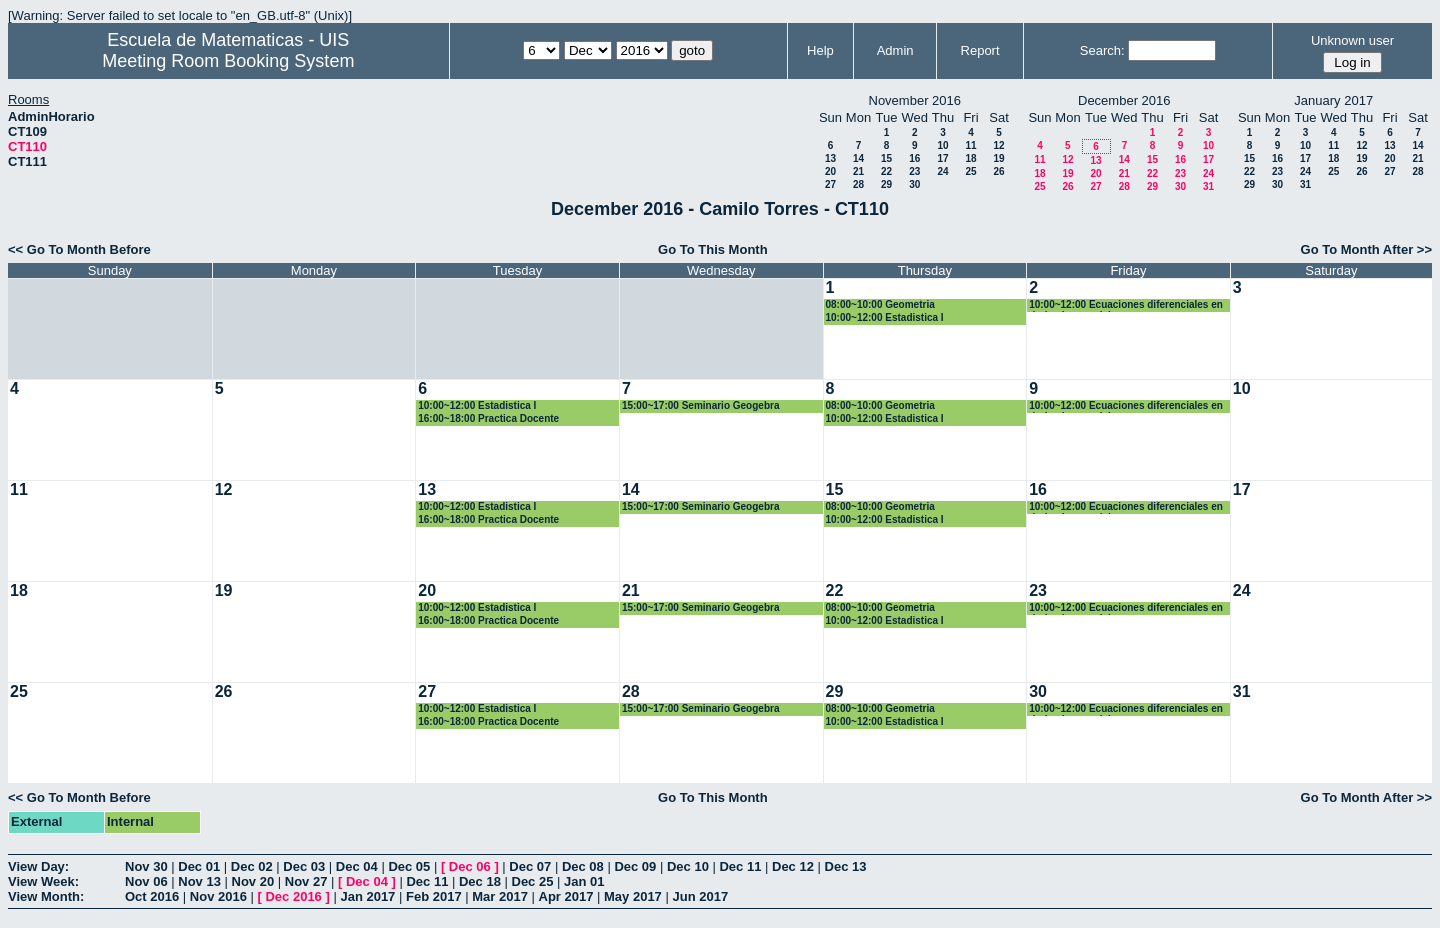  Describe the element at coordinates (1366, 249) in the screenshot. I see `Go To Month After >>` at that location.